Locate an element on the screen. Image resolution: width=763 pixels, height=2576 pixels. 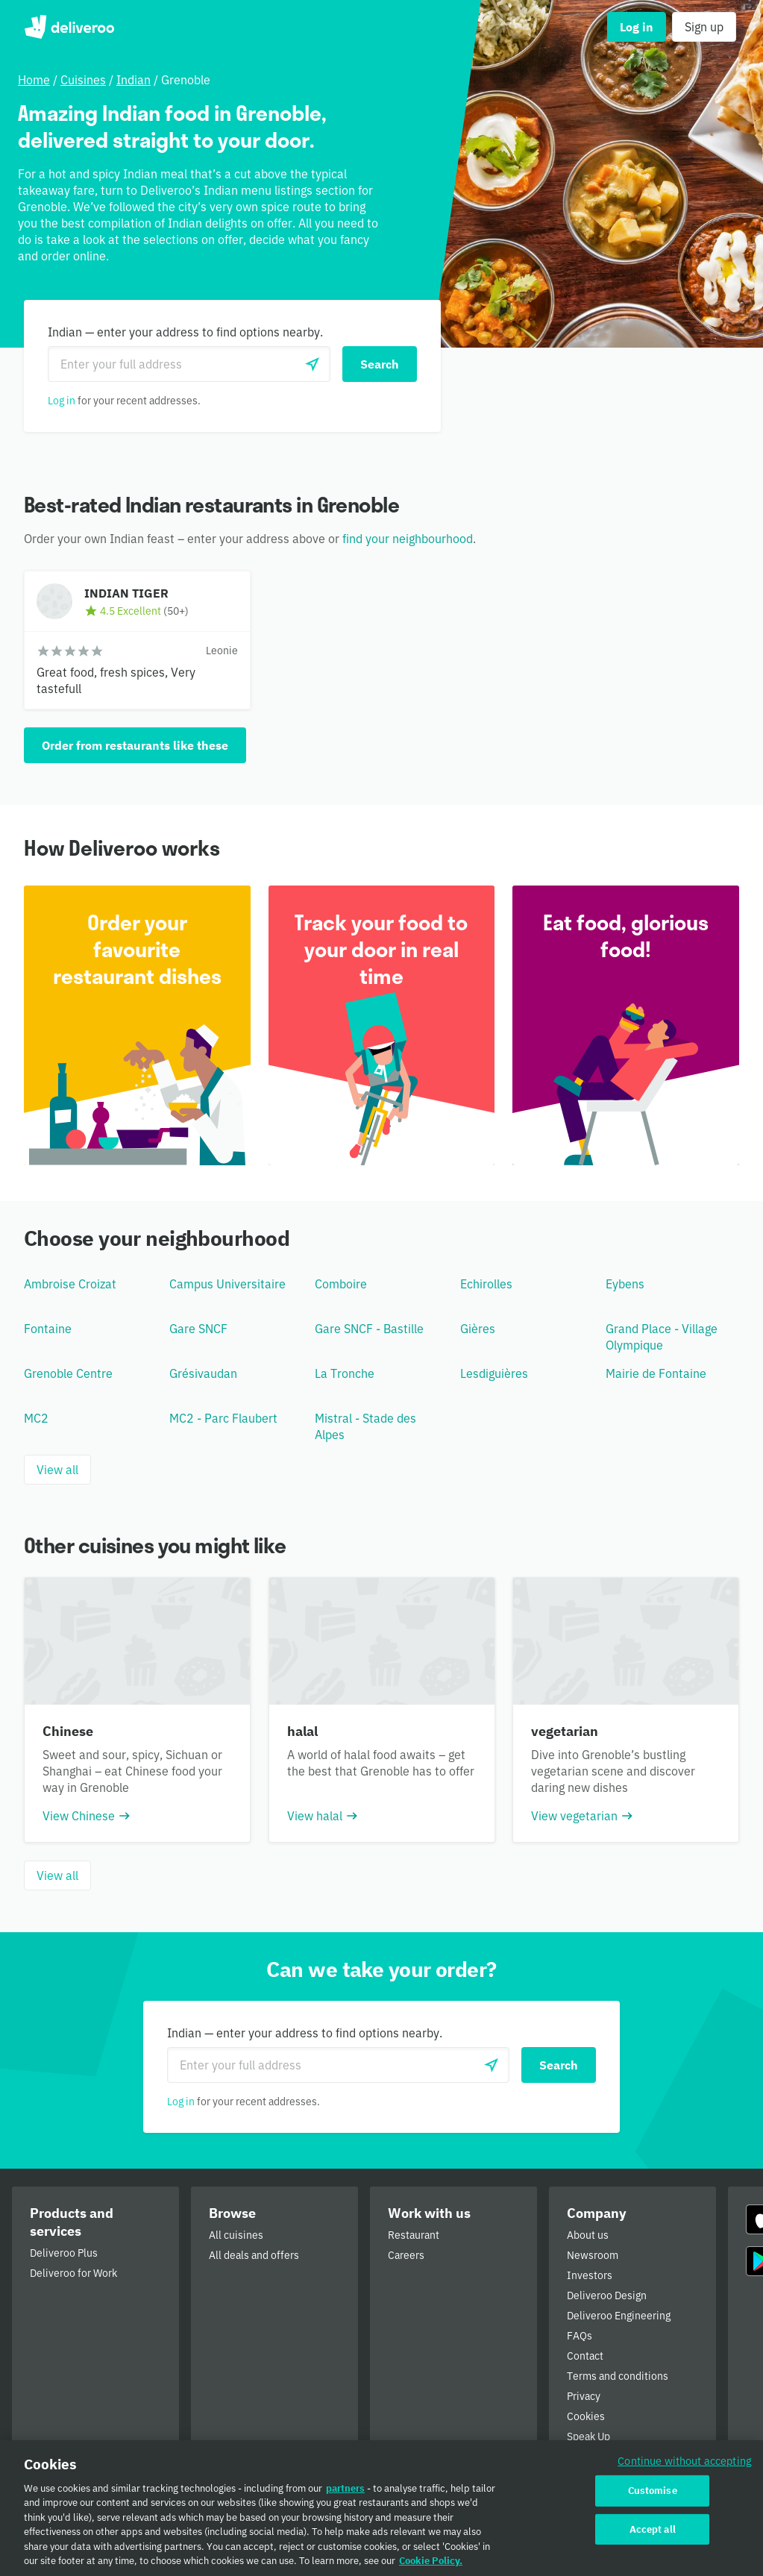
Gare SNCF - Bastille is located at coordinates (369, 1328).